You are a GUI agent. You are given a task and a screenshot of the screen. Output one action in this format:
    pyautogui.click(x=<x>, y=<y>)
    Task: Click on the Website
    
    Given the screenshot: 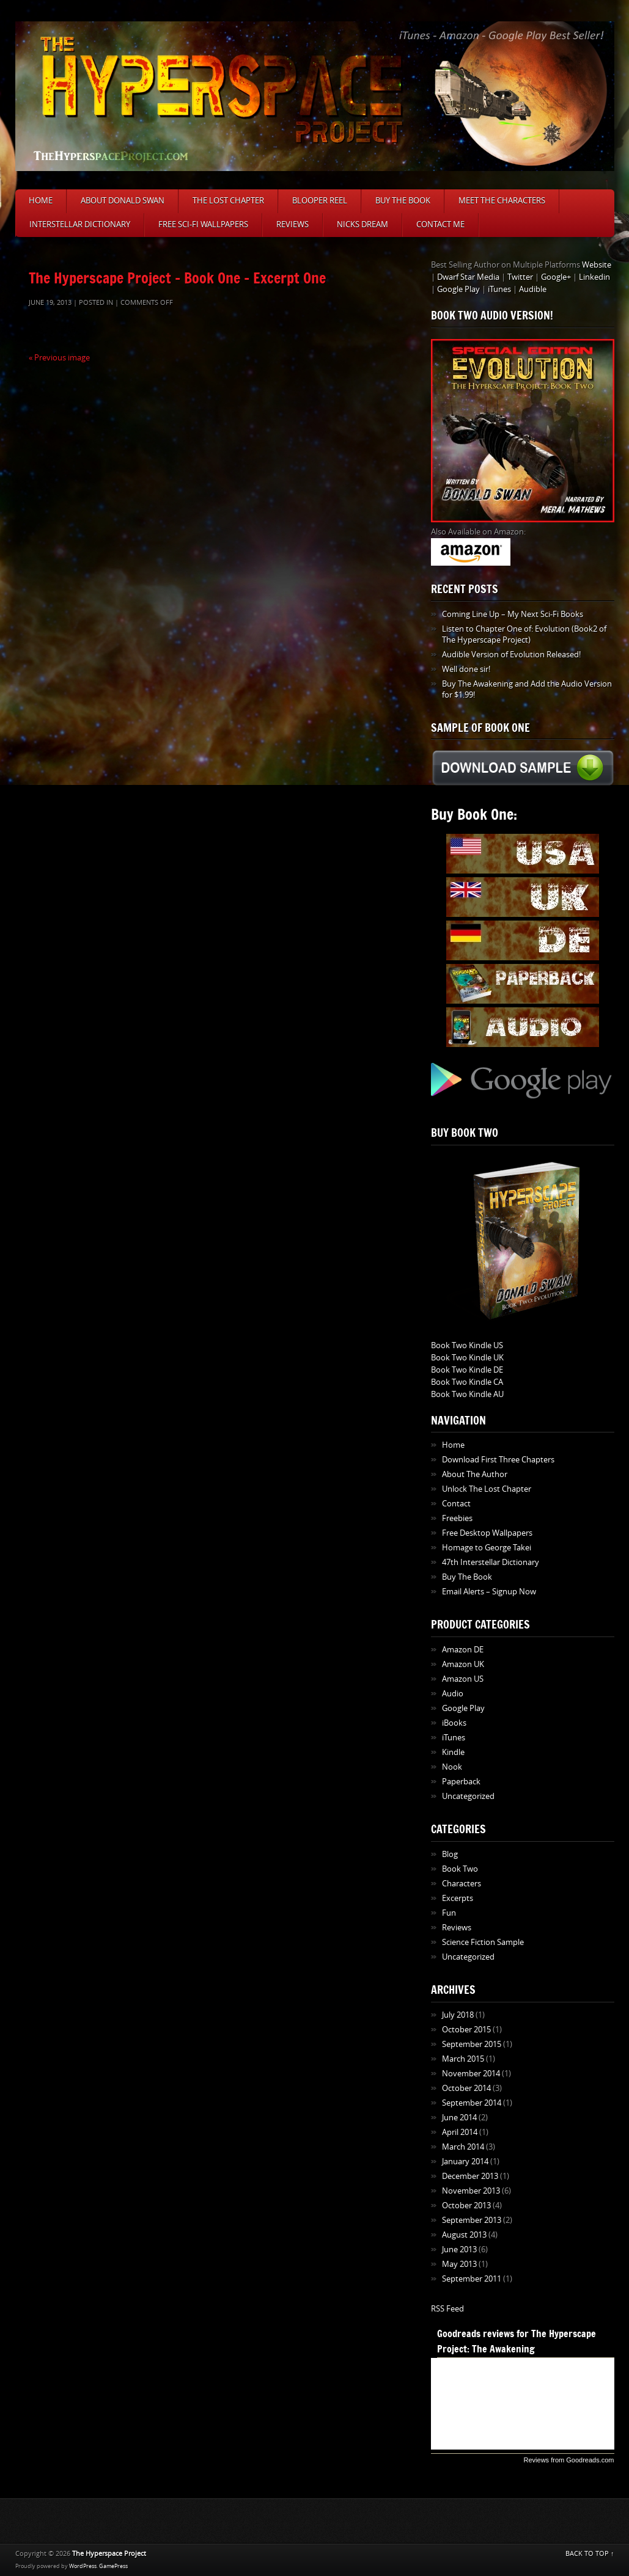 What is the action you would take?
    pyautogui.click(x=596, y=264)
    